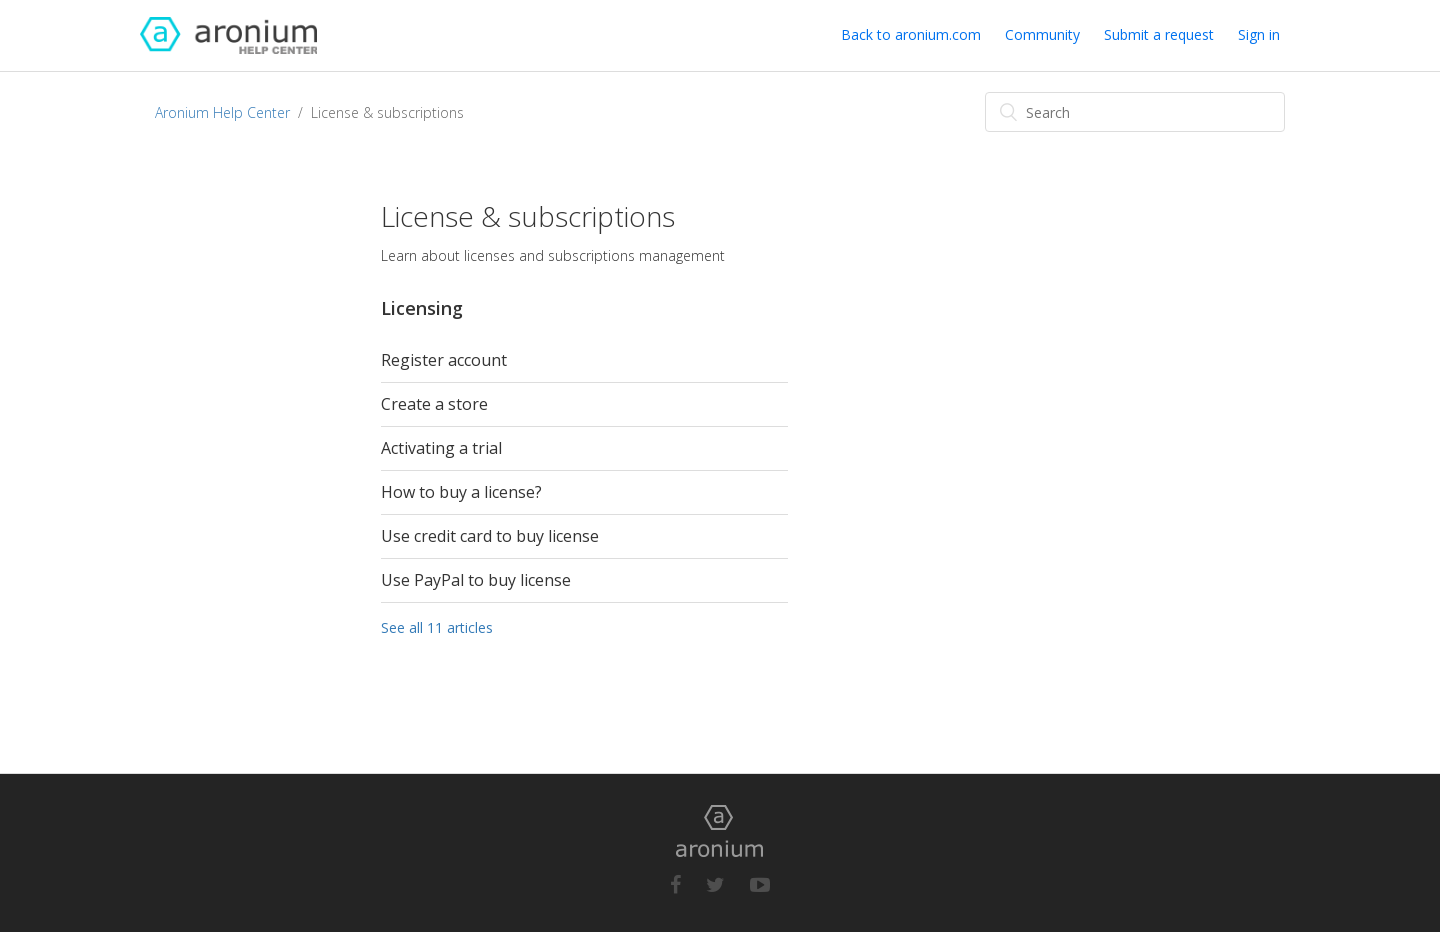 The width and height of the screenshot is (1440, 932). What do you see at coordinates (1159, 34) in the screenshot?
I see `Submit a request` at bounding box center [1159, 34].